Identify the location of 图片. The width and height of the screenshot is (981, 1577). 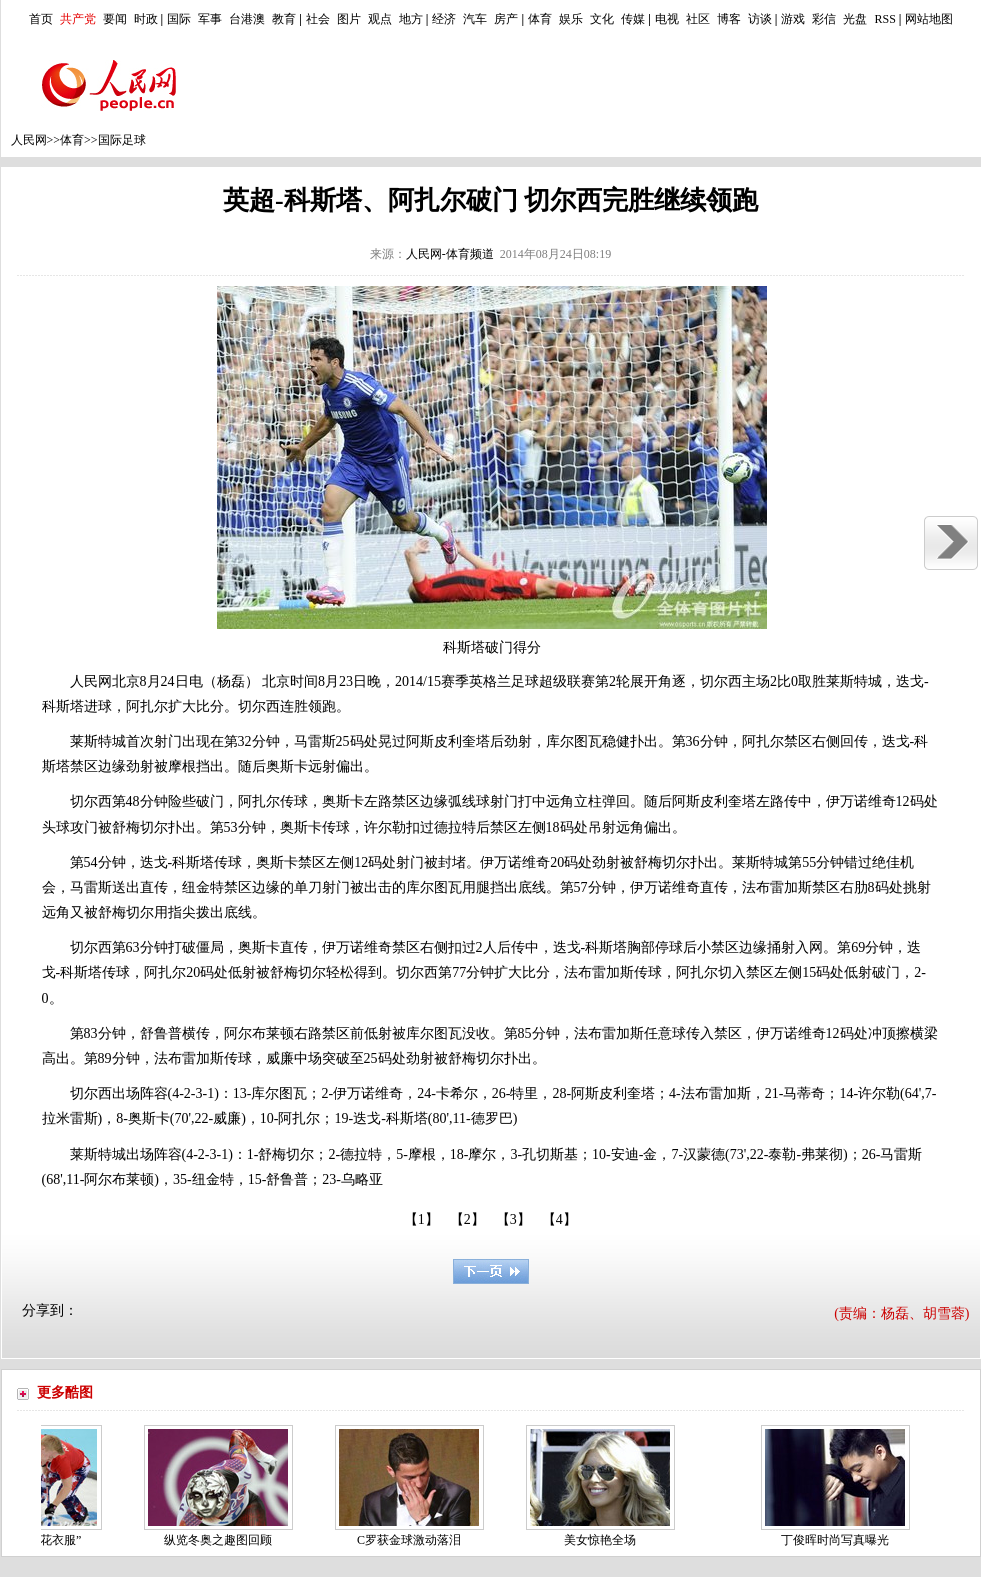
(349, 19).